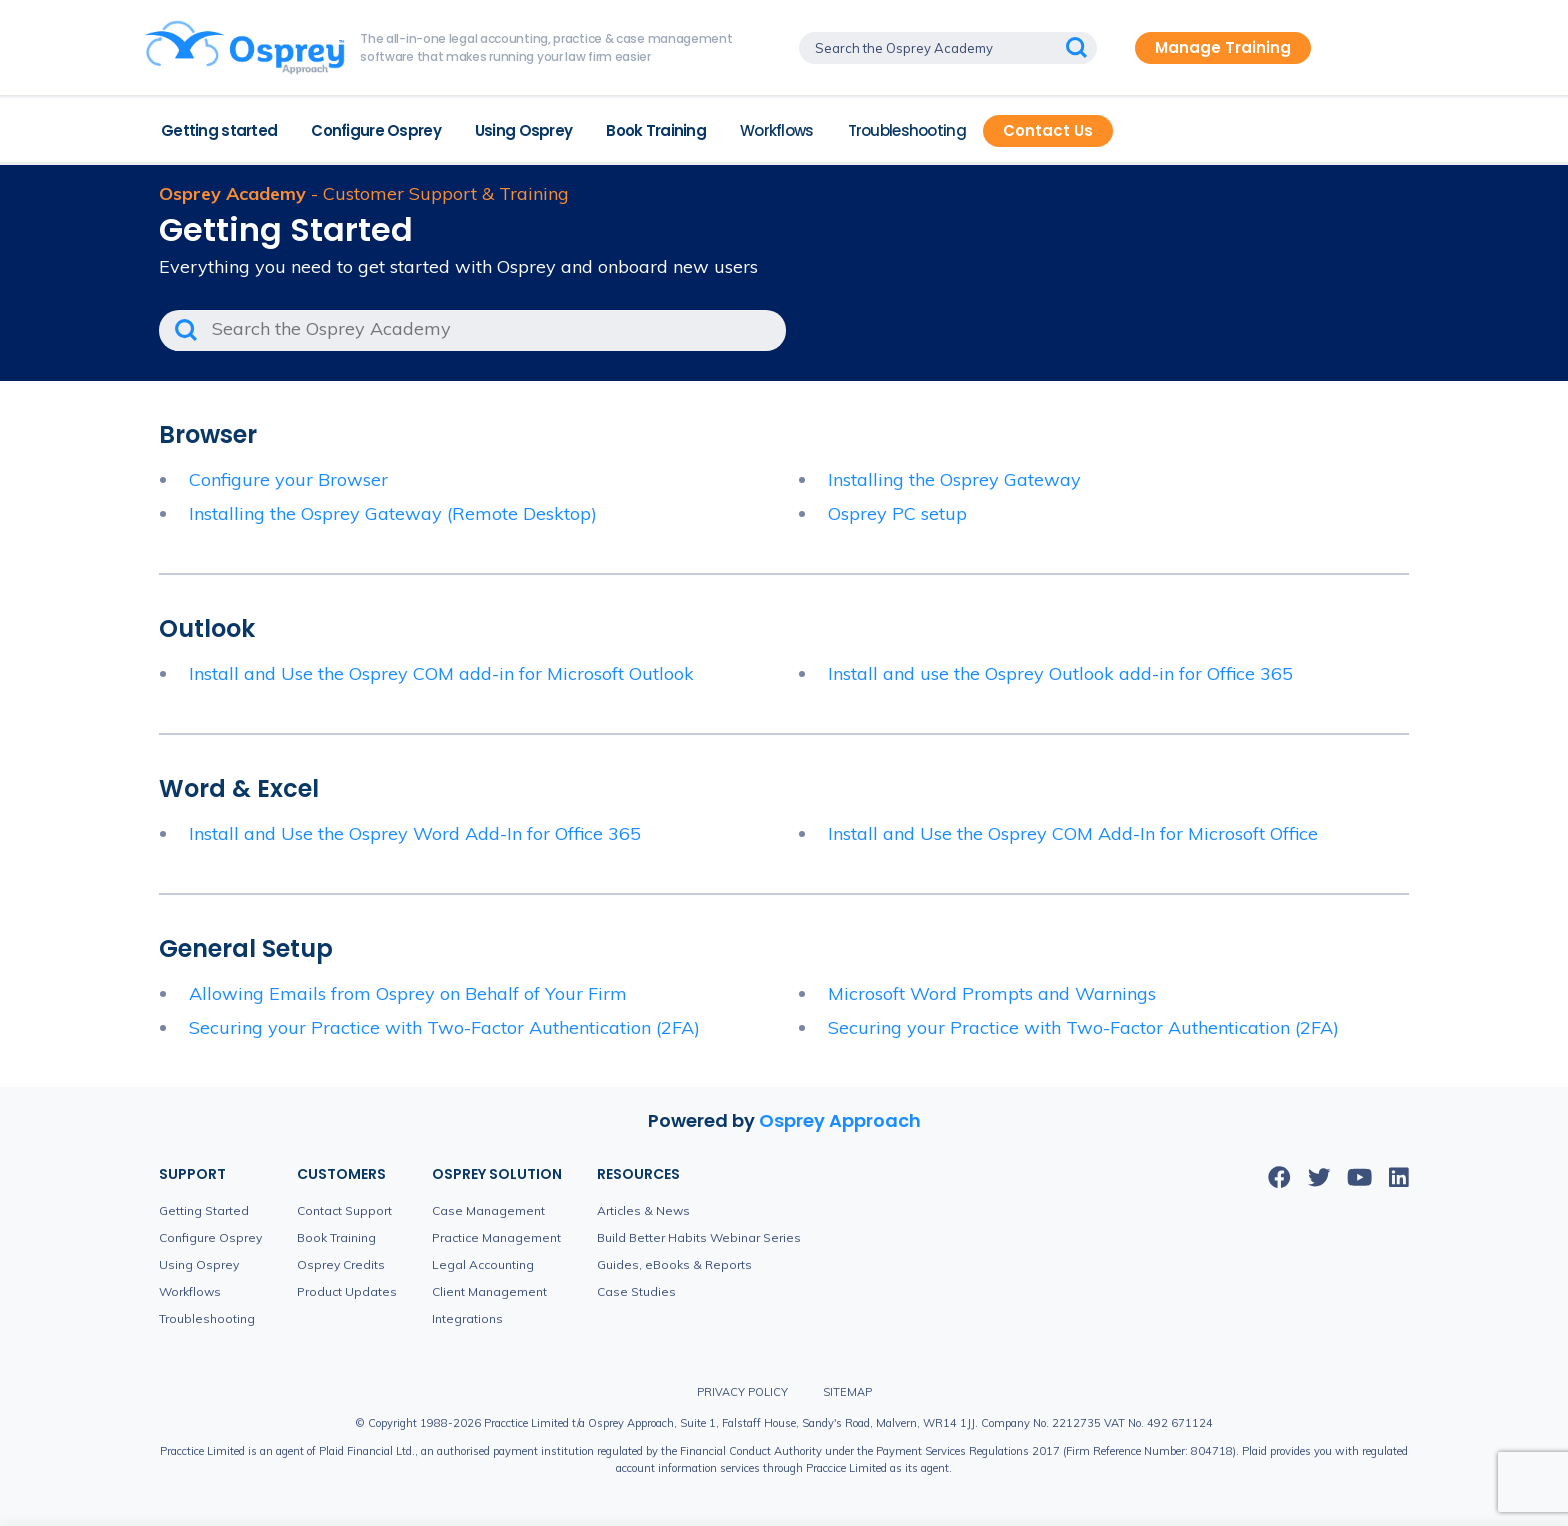 The width and height of the screenshot is (1568, 1526). Describe the element at coordinates (643, 1210) in the screenshot. I see `Articles & News` at that location.